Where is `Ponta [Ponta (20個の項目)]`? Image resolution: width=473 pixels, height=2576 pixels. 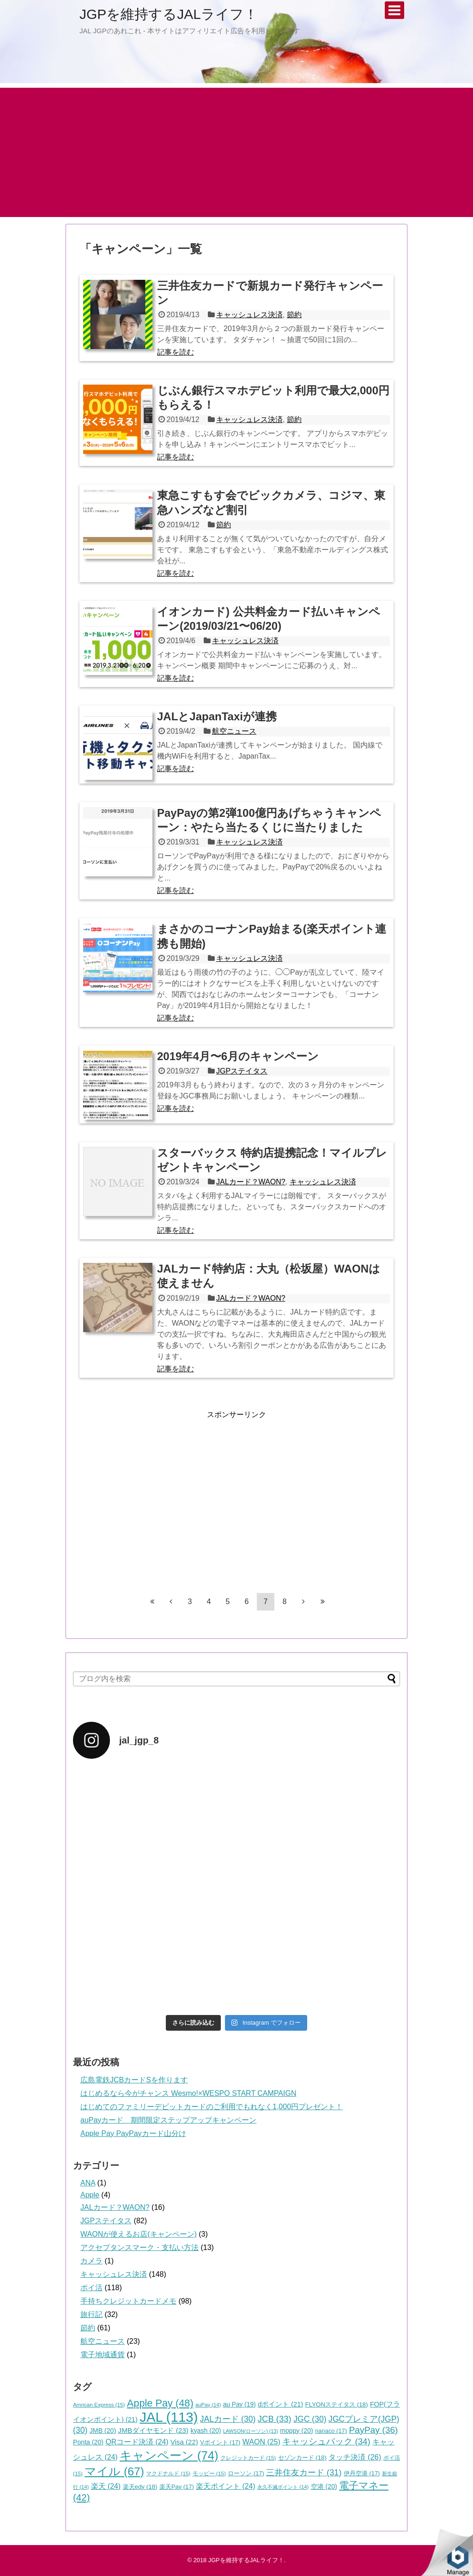 Ponta [Ponta (20個の項目)] is located at coordinates (88, 2442).